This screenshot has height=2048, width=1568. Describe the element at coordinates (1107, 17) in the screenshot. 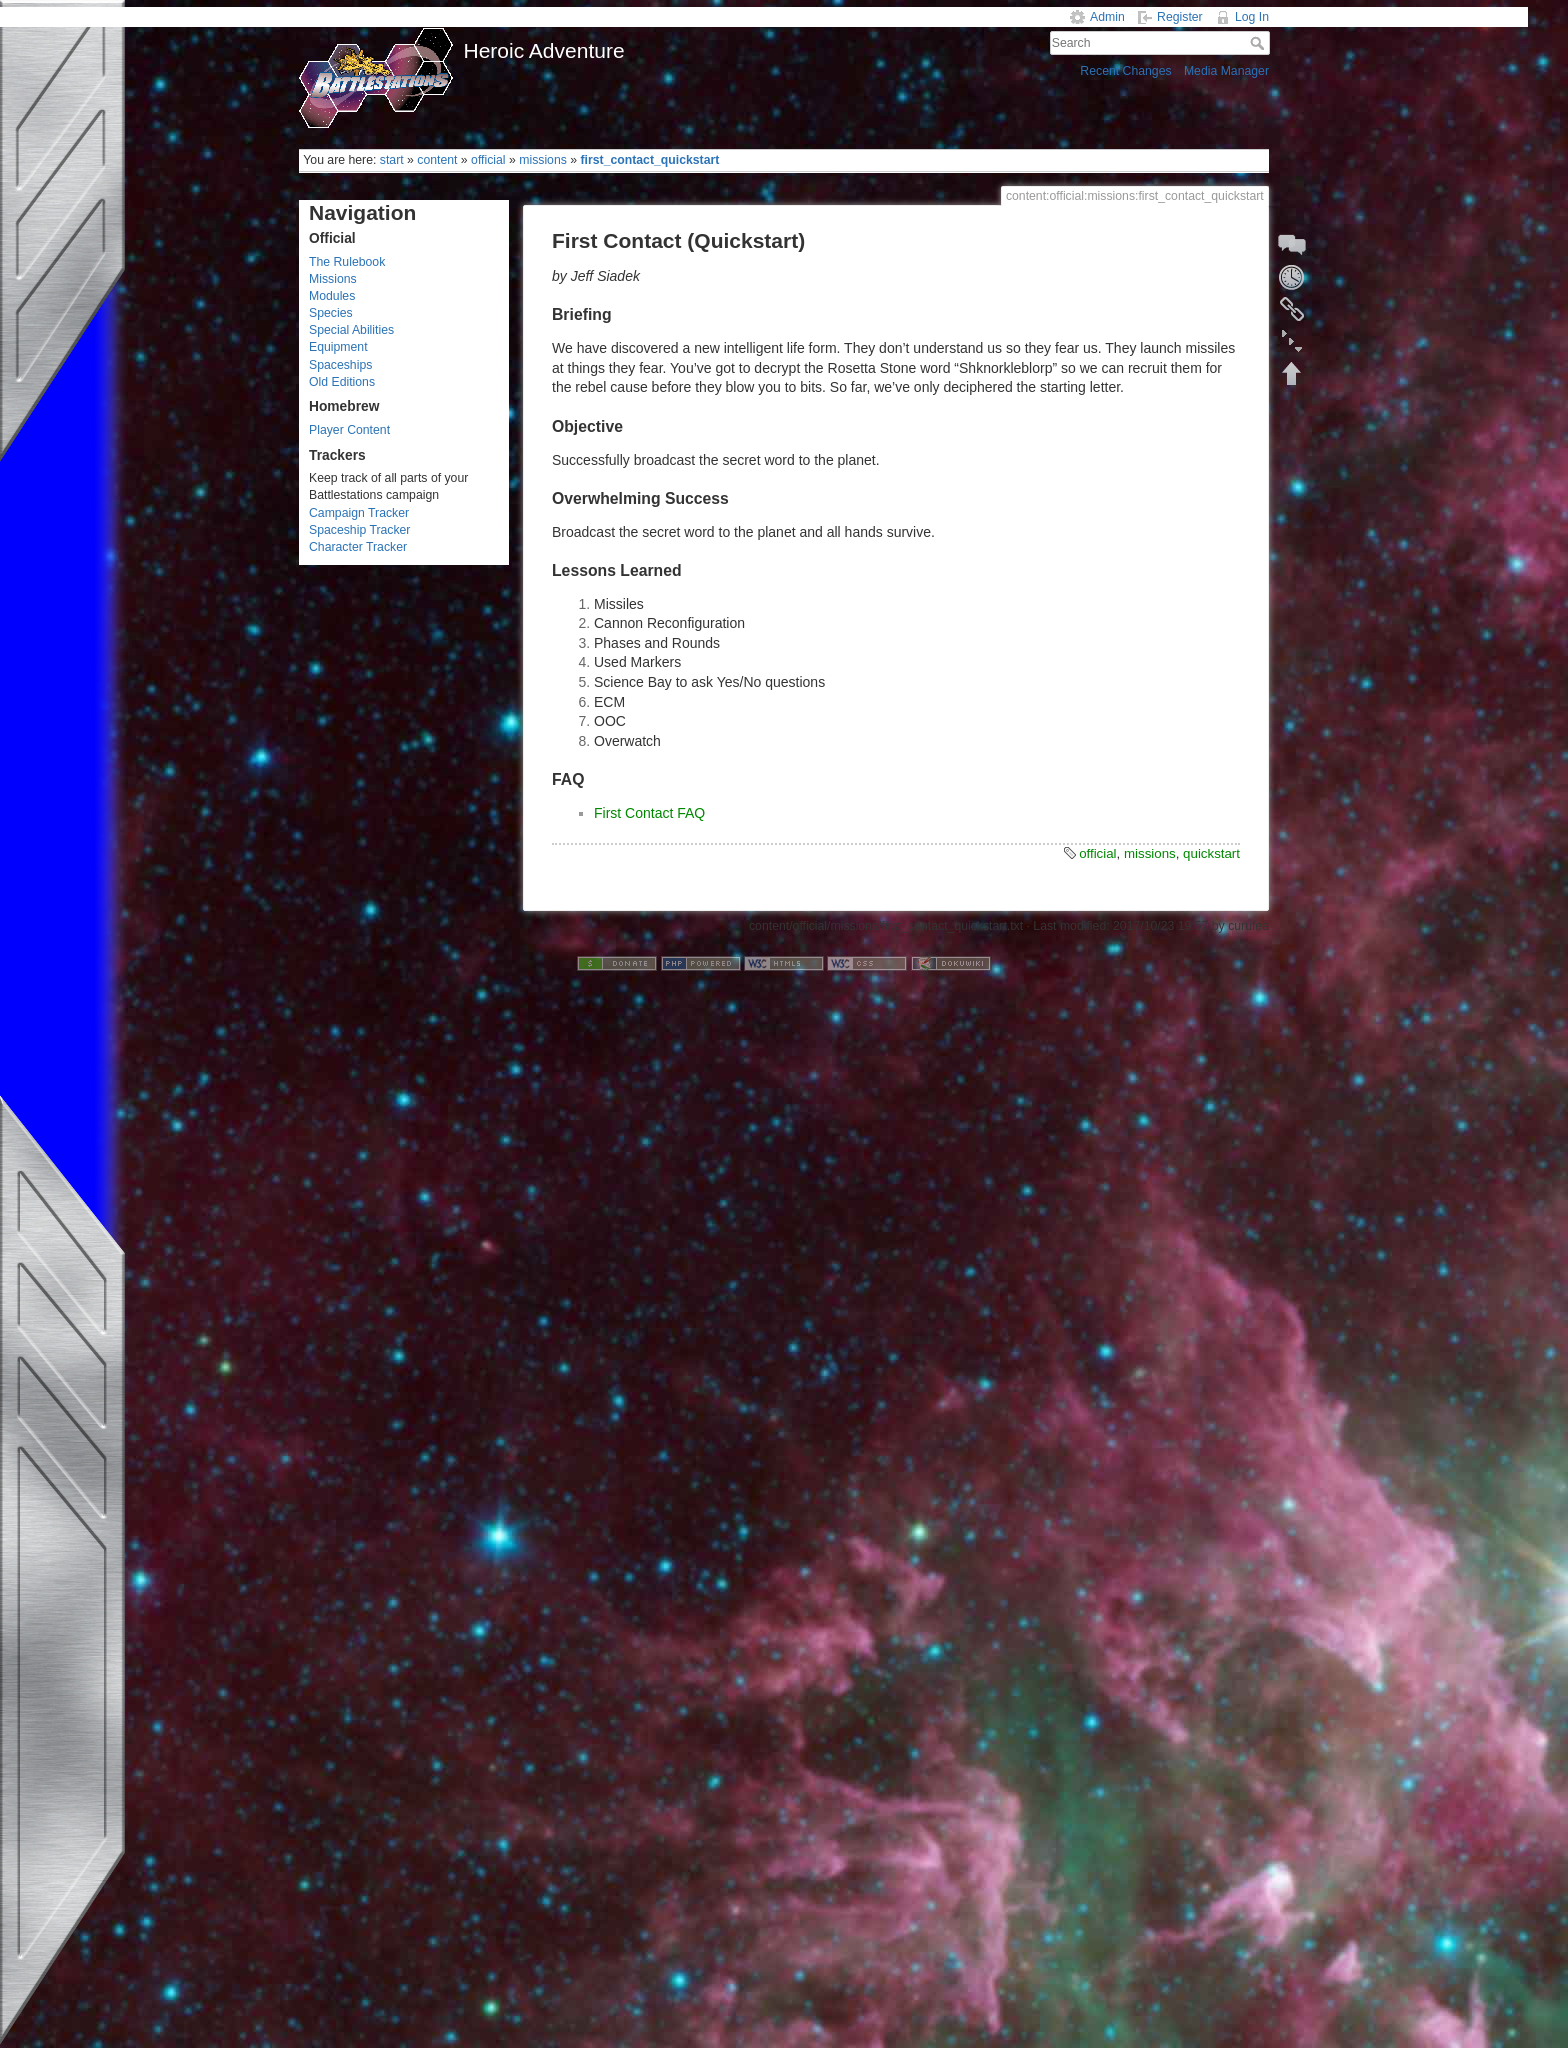

I see `Admin` at that location.